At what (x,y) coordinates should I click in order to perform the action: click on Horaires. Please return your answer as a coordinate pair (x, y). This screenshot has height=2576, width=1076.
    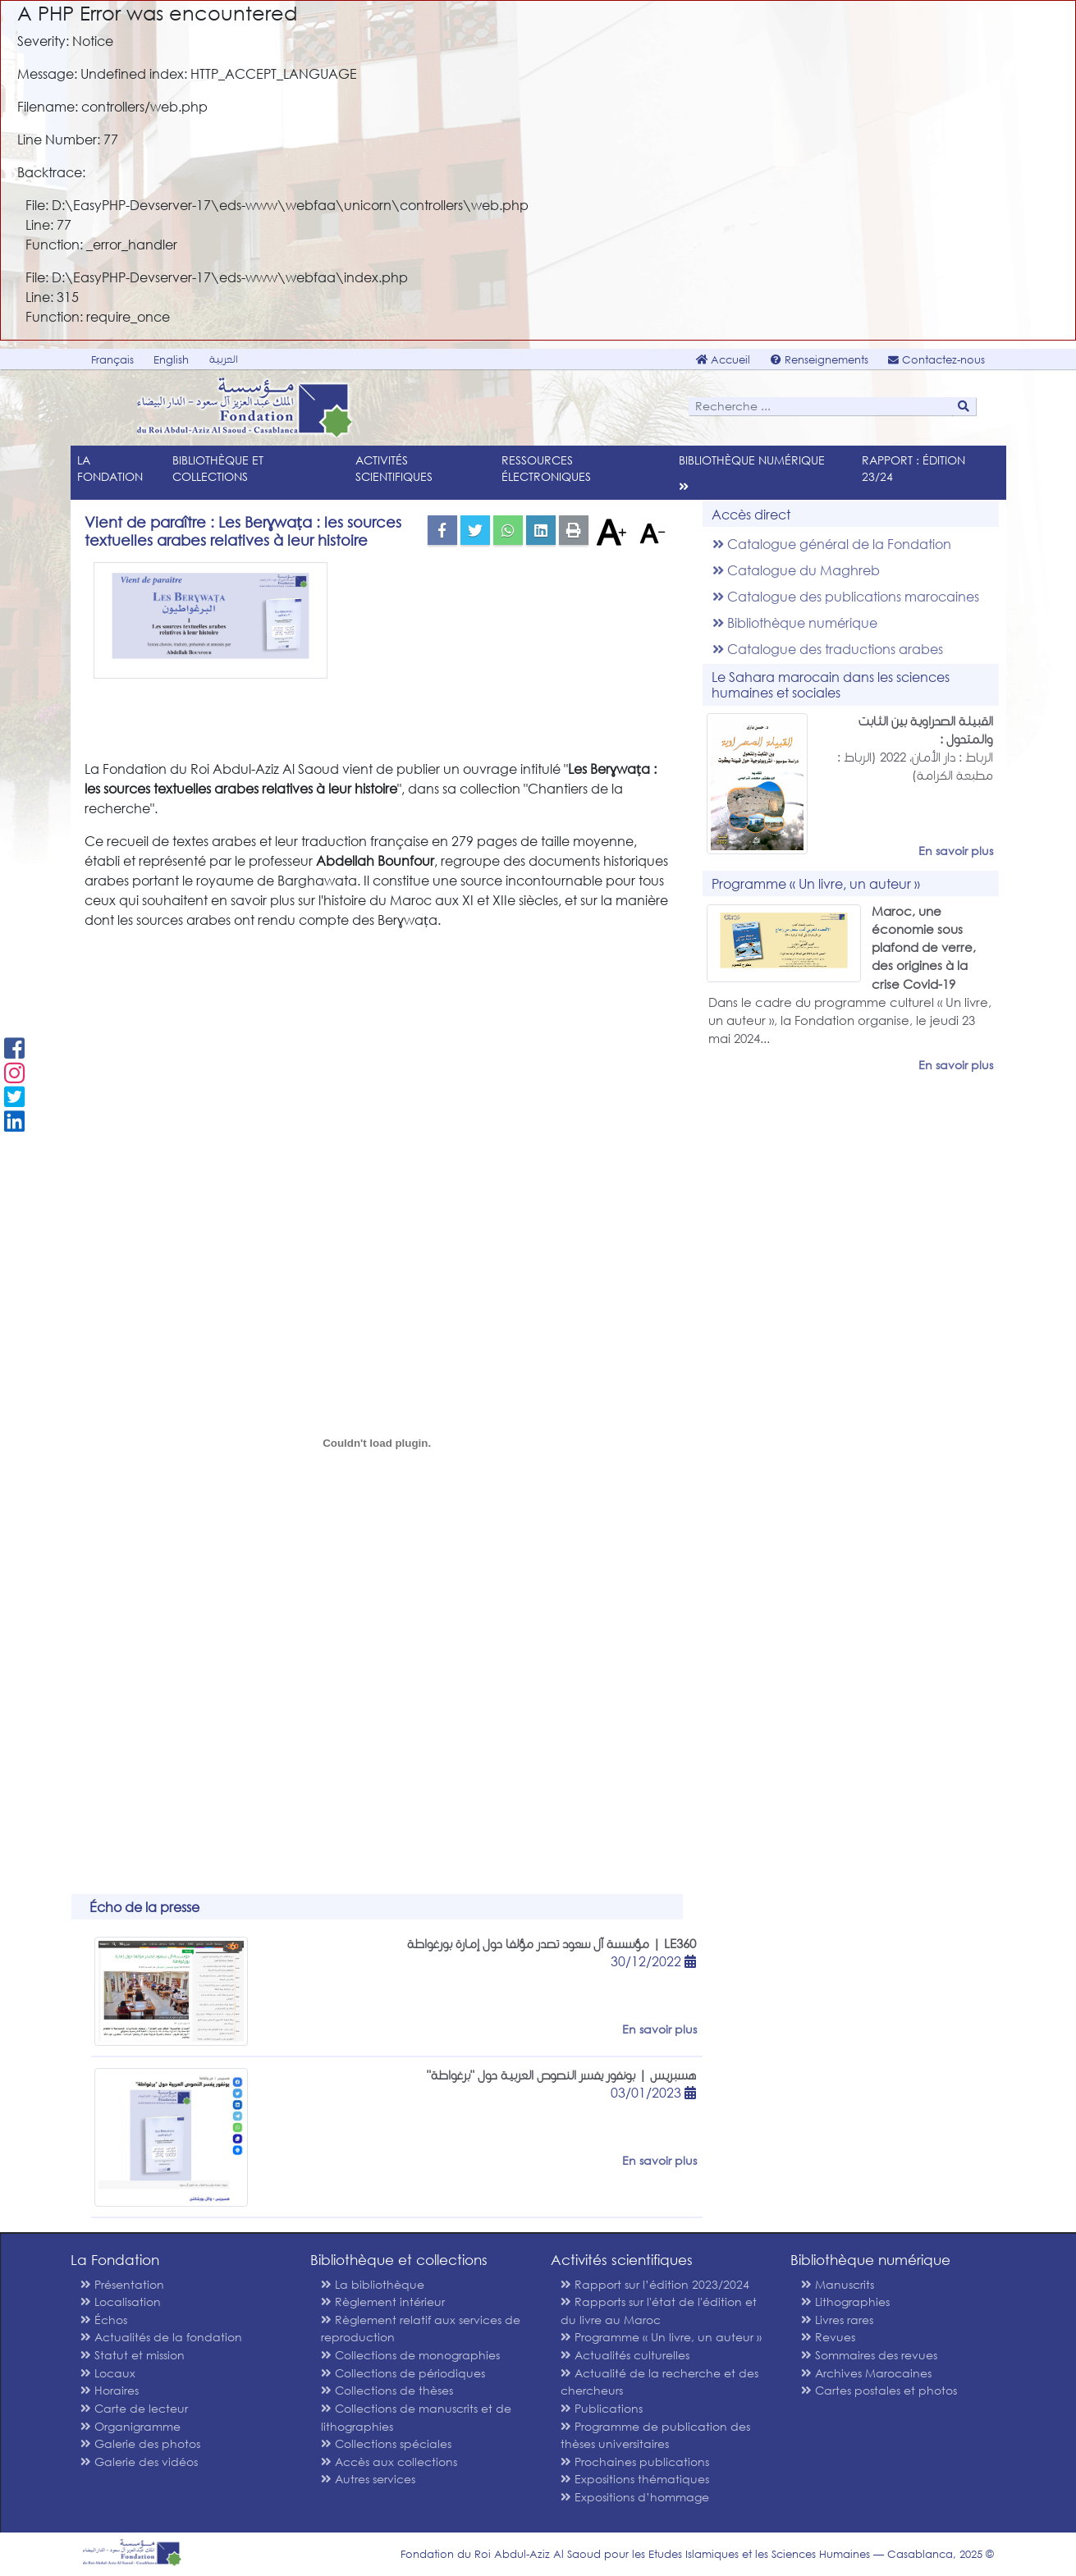
    Looking at the image, I should click on (109, 2390).